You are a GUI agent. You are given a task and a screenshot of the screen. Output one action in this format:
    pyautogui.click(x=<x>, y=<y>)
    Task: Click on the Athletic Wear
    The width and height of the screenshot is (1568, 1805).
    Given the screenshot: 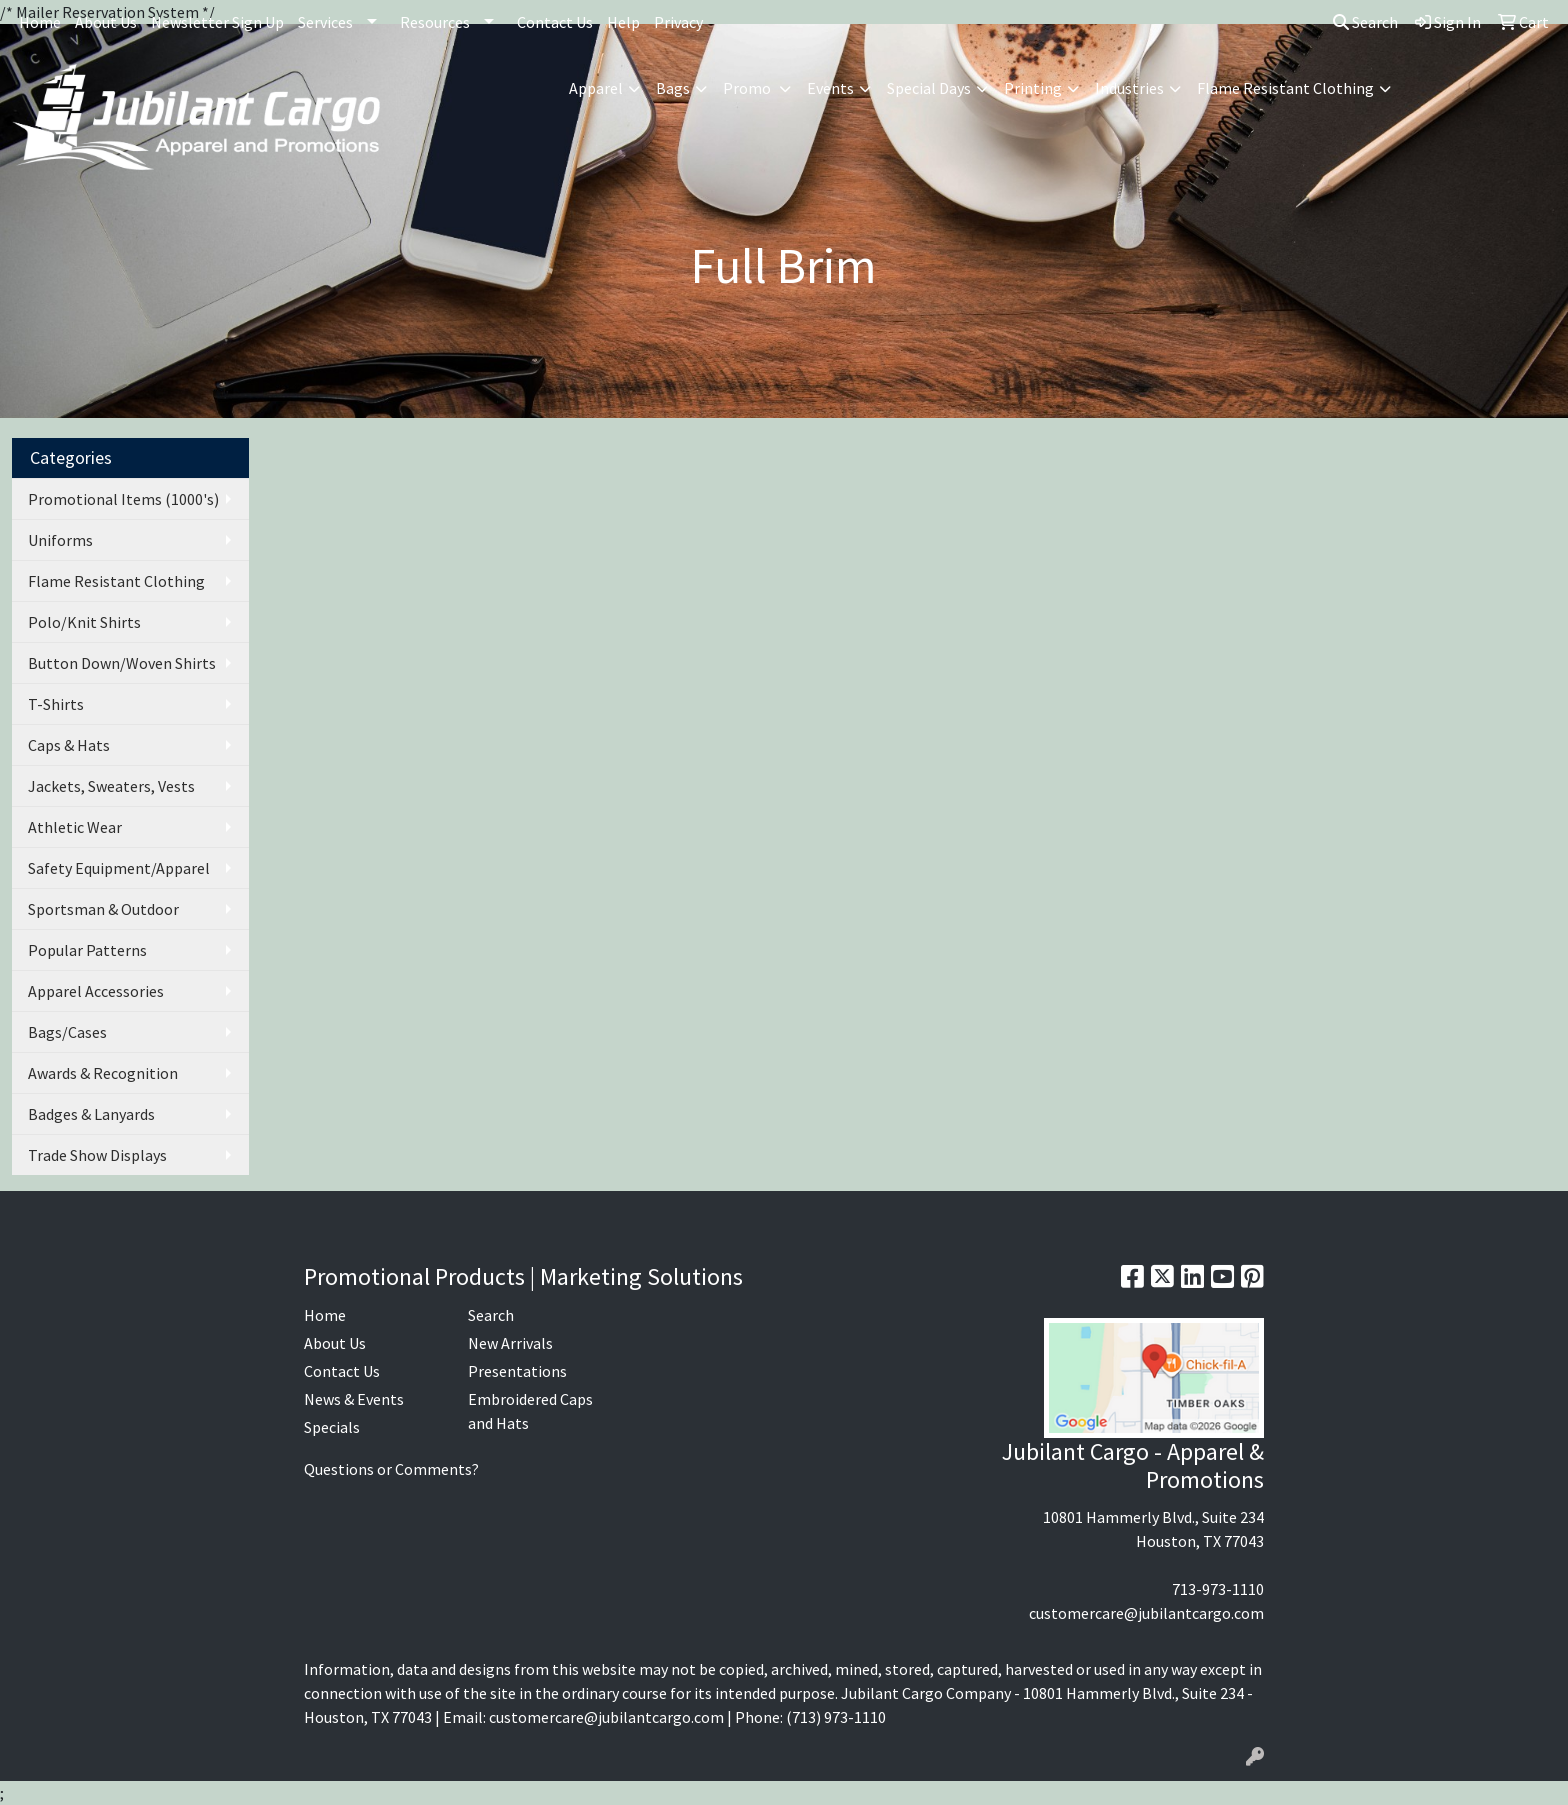 What is the action you would take?
    pyautogui.click(x=75, y=827)
    